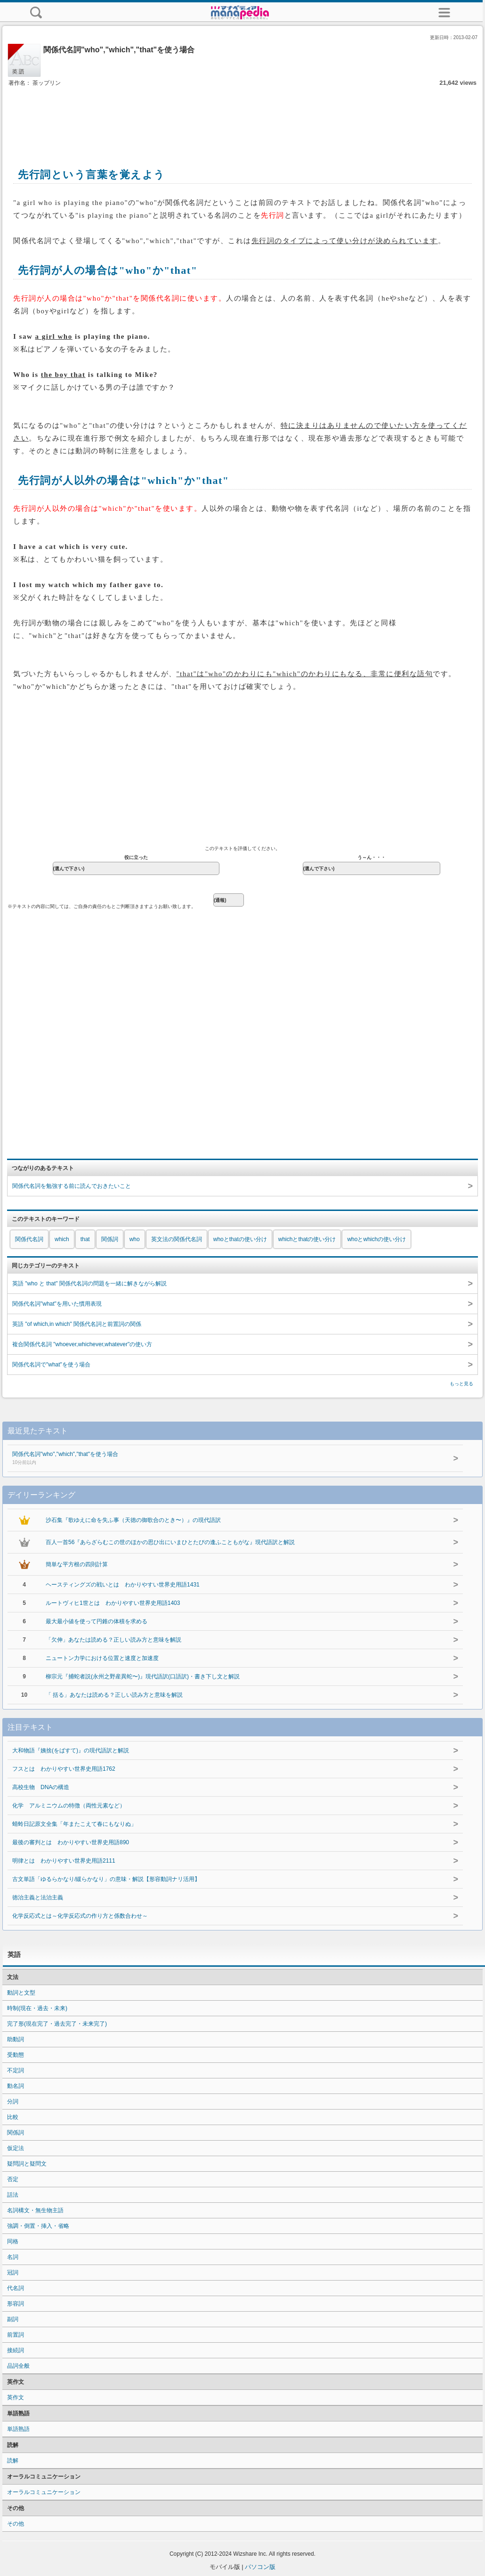 This screenshot has width=485, height=2576. What do you see at coordinates (170, 1542) in the screenshot?
I see `百人一首56『あらざらむこの世のほかの思ひ出にいまひとたびの逢ふこともがな』現代語訳と解説` at bounding box center [170, 1542].